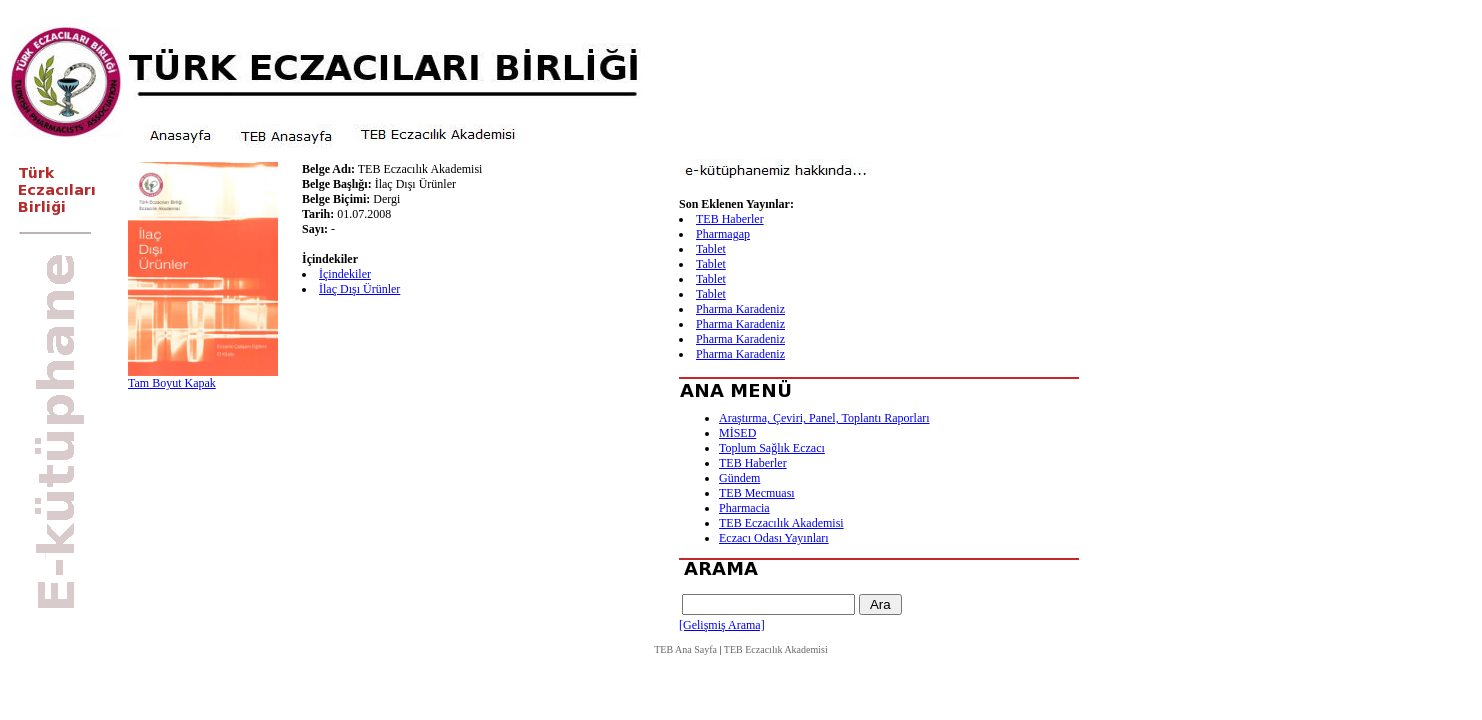 The image size is (1482, 720). What do you see at coordinates (172, 383) in the screenshot?
I see `Tam Boyut Kapak` at bounding box center [172, 383].